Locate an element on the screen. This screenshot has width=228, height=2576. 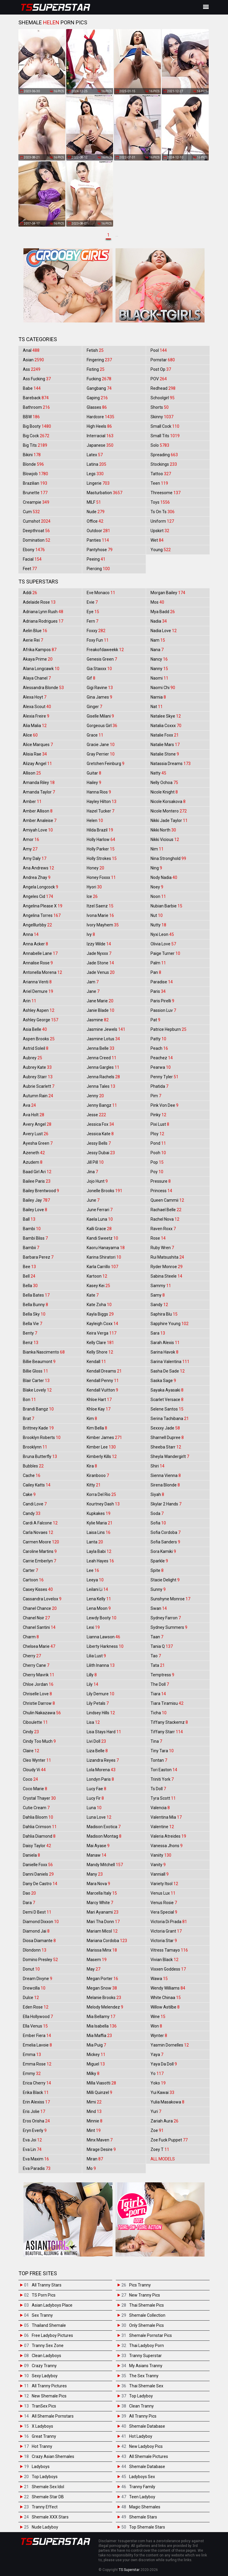
Bella Bates is located at coordinates (36, 1295).